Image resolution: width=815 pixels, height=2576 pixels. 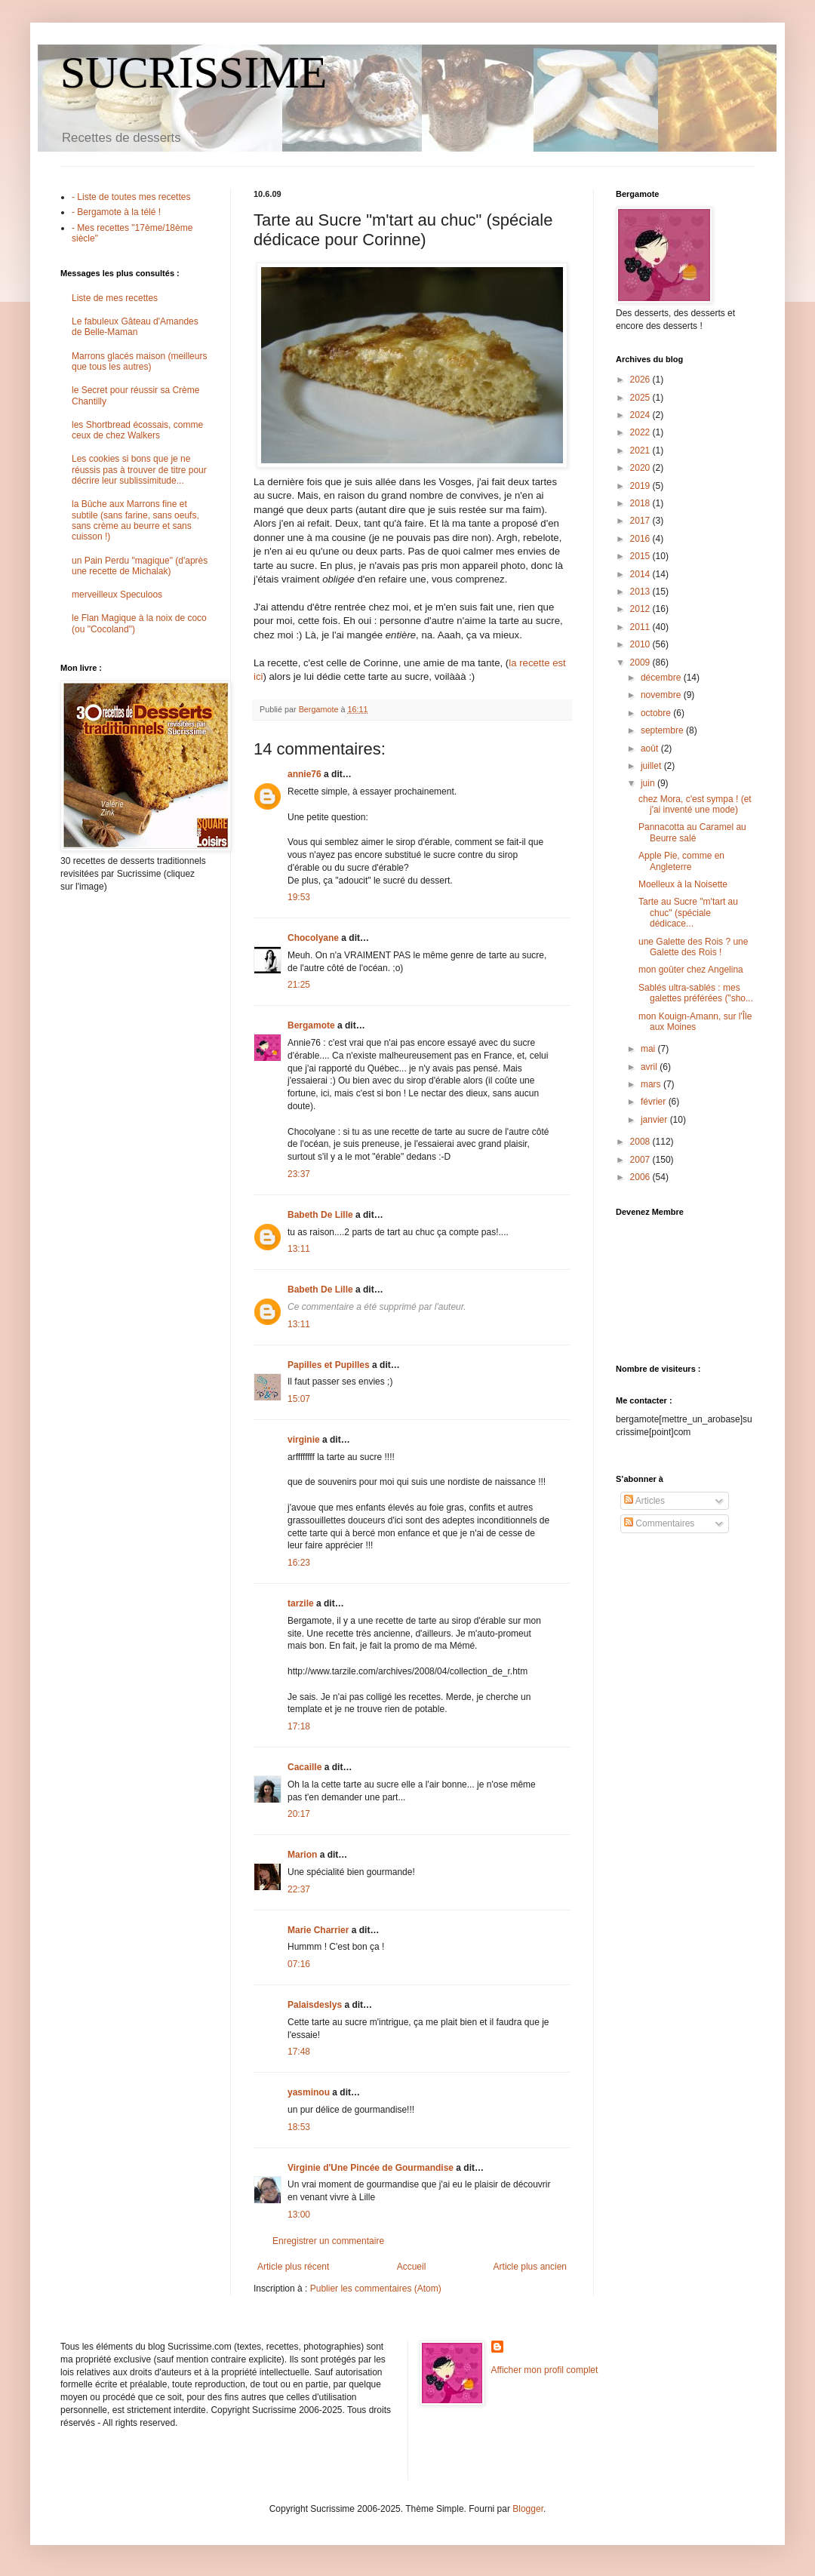 What do you see at coordinates (328, 2241) in the screenshot?
I see `Enregistrer un commentaire` at bounding box center [328, 2241].